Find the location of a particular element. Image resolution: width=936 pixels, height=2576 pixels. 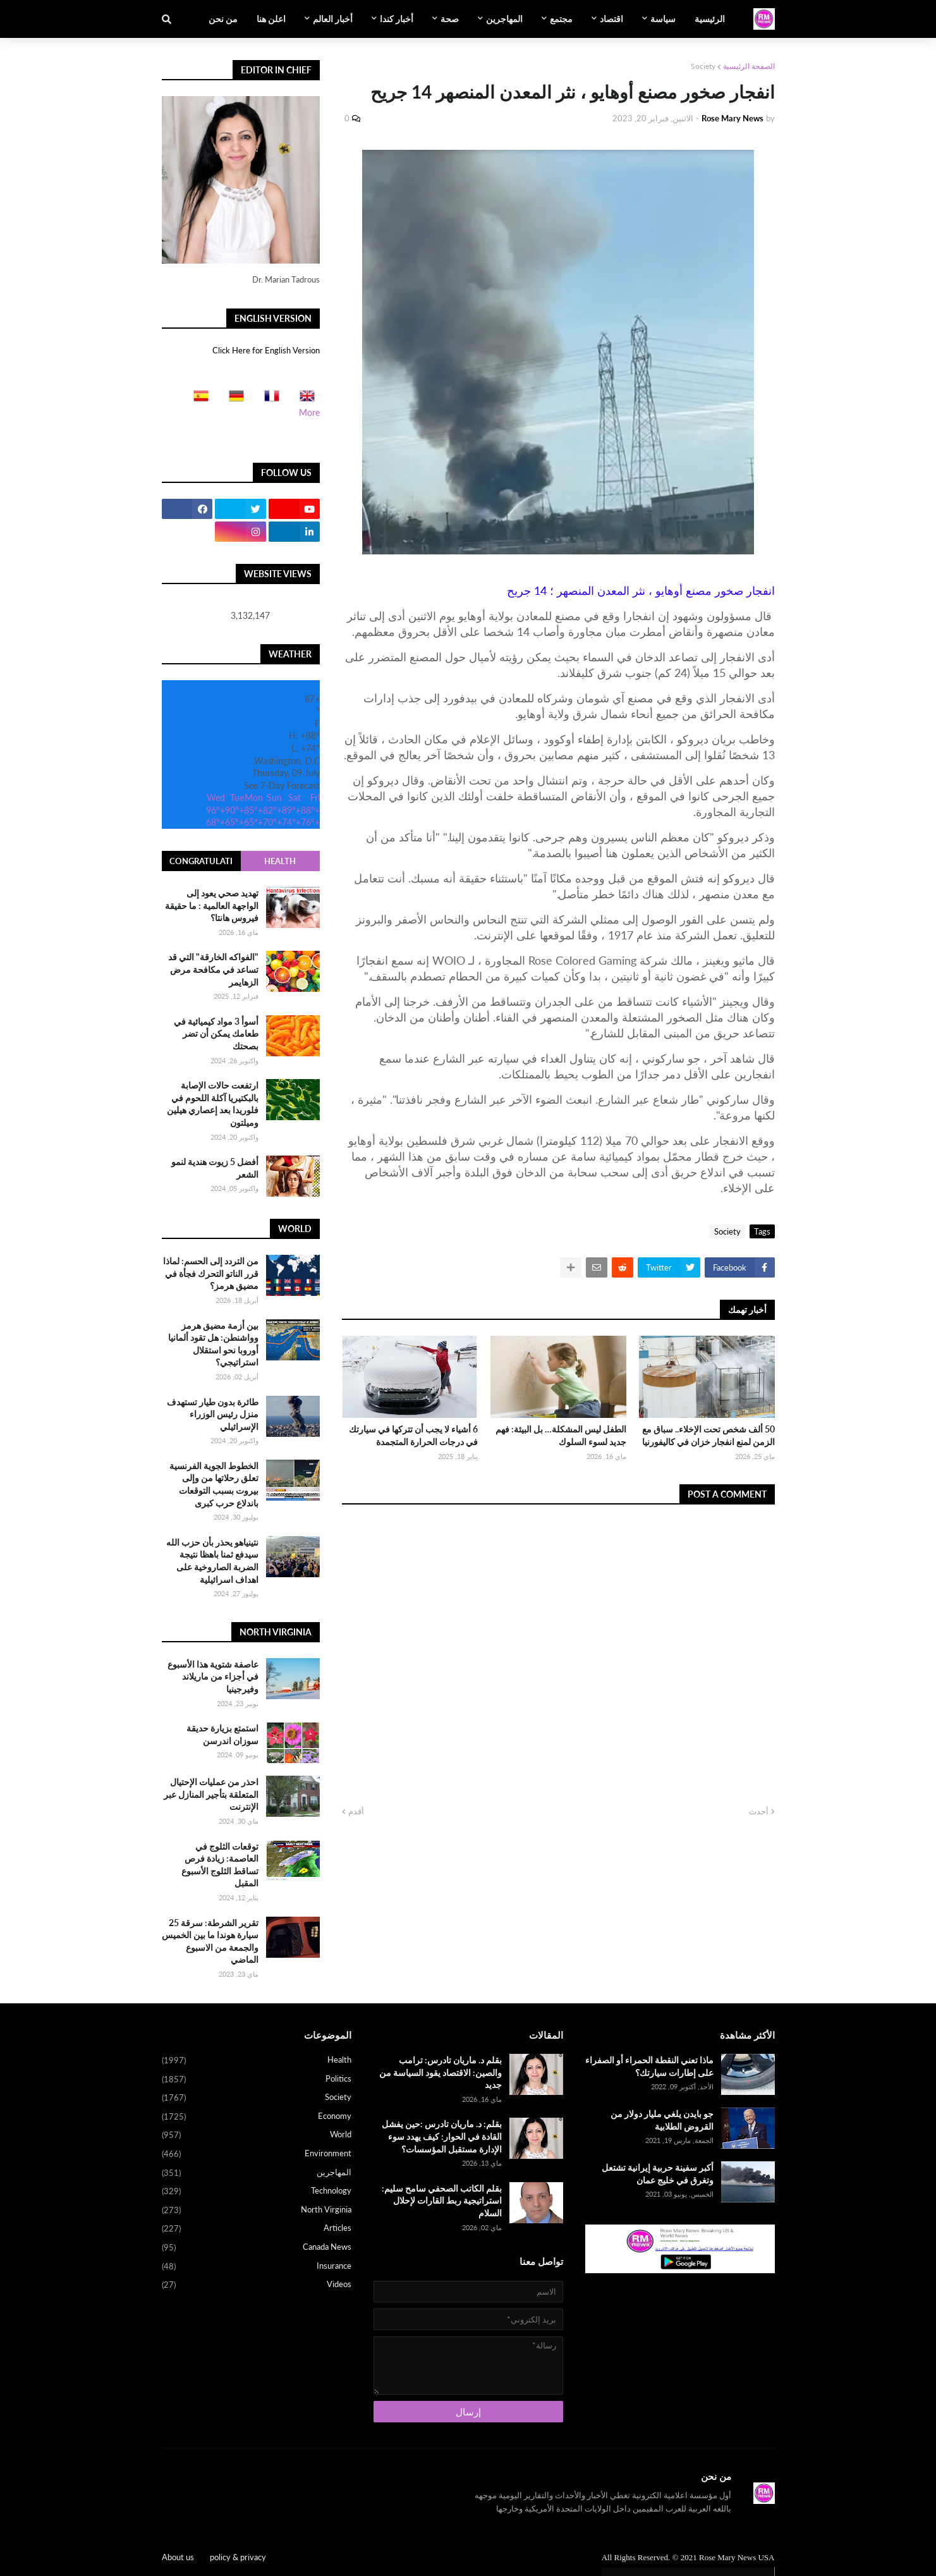

ارتفعت حالات الإصابة بالبكتيريا آكلة اللحوم في فلوريدا بعد إعصاري هيلين وميلتون is located at coordinates (212, 1104).